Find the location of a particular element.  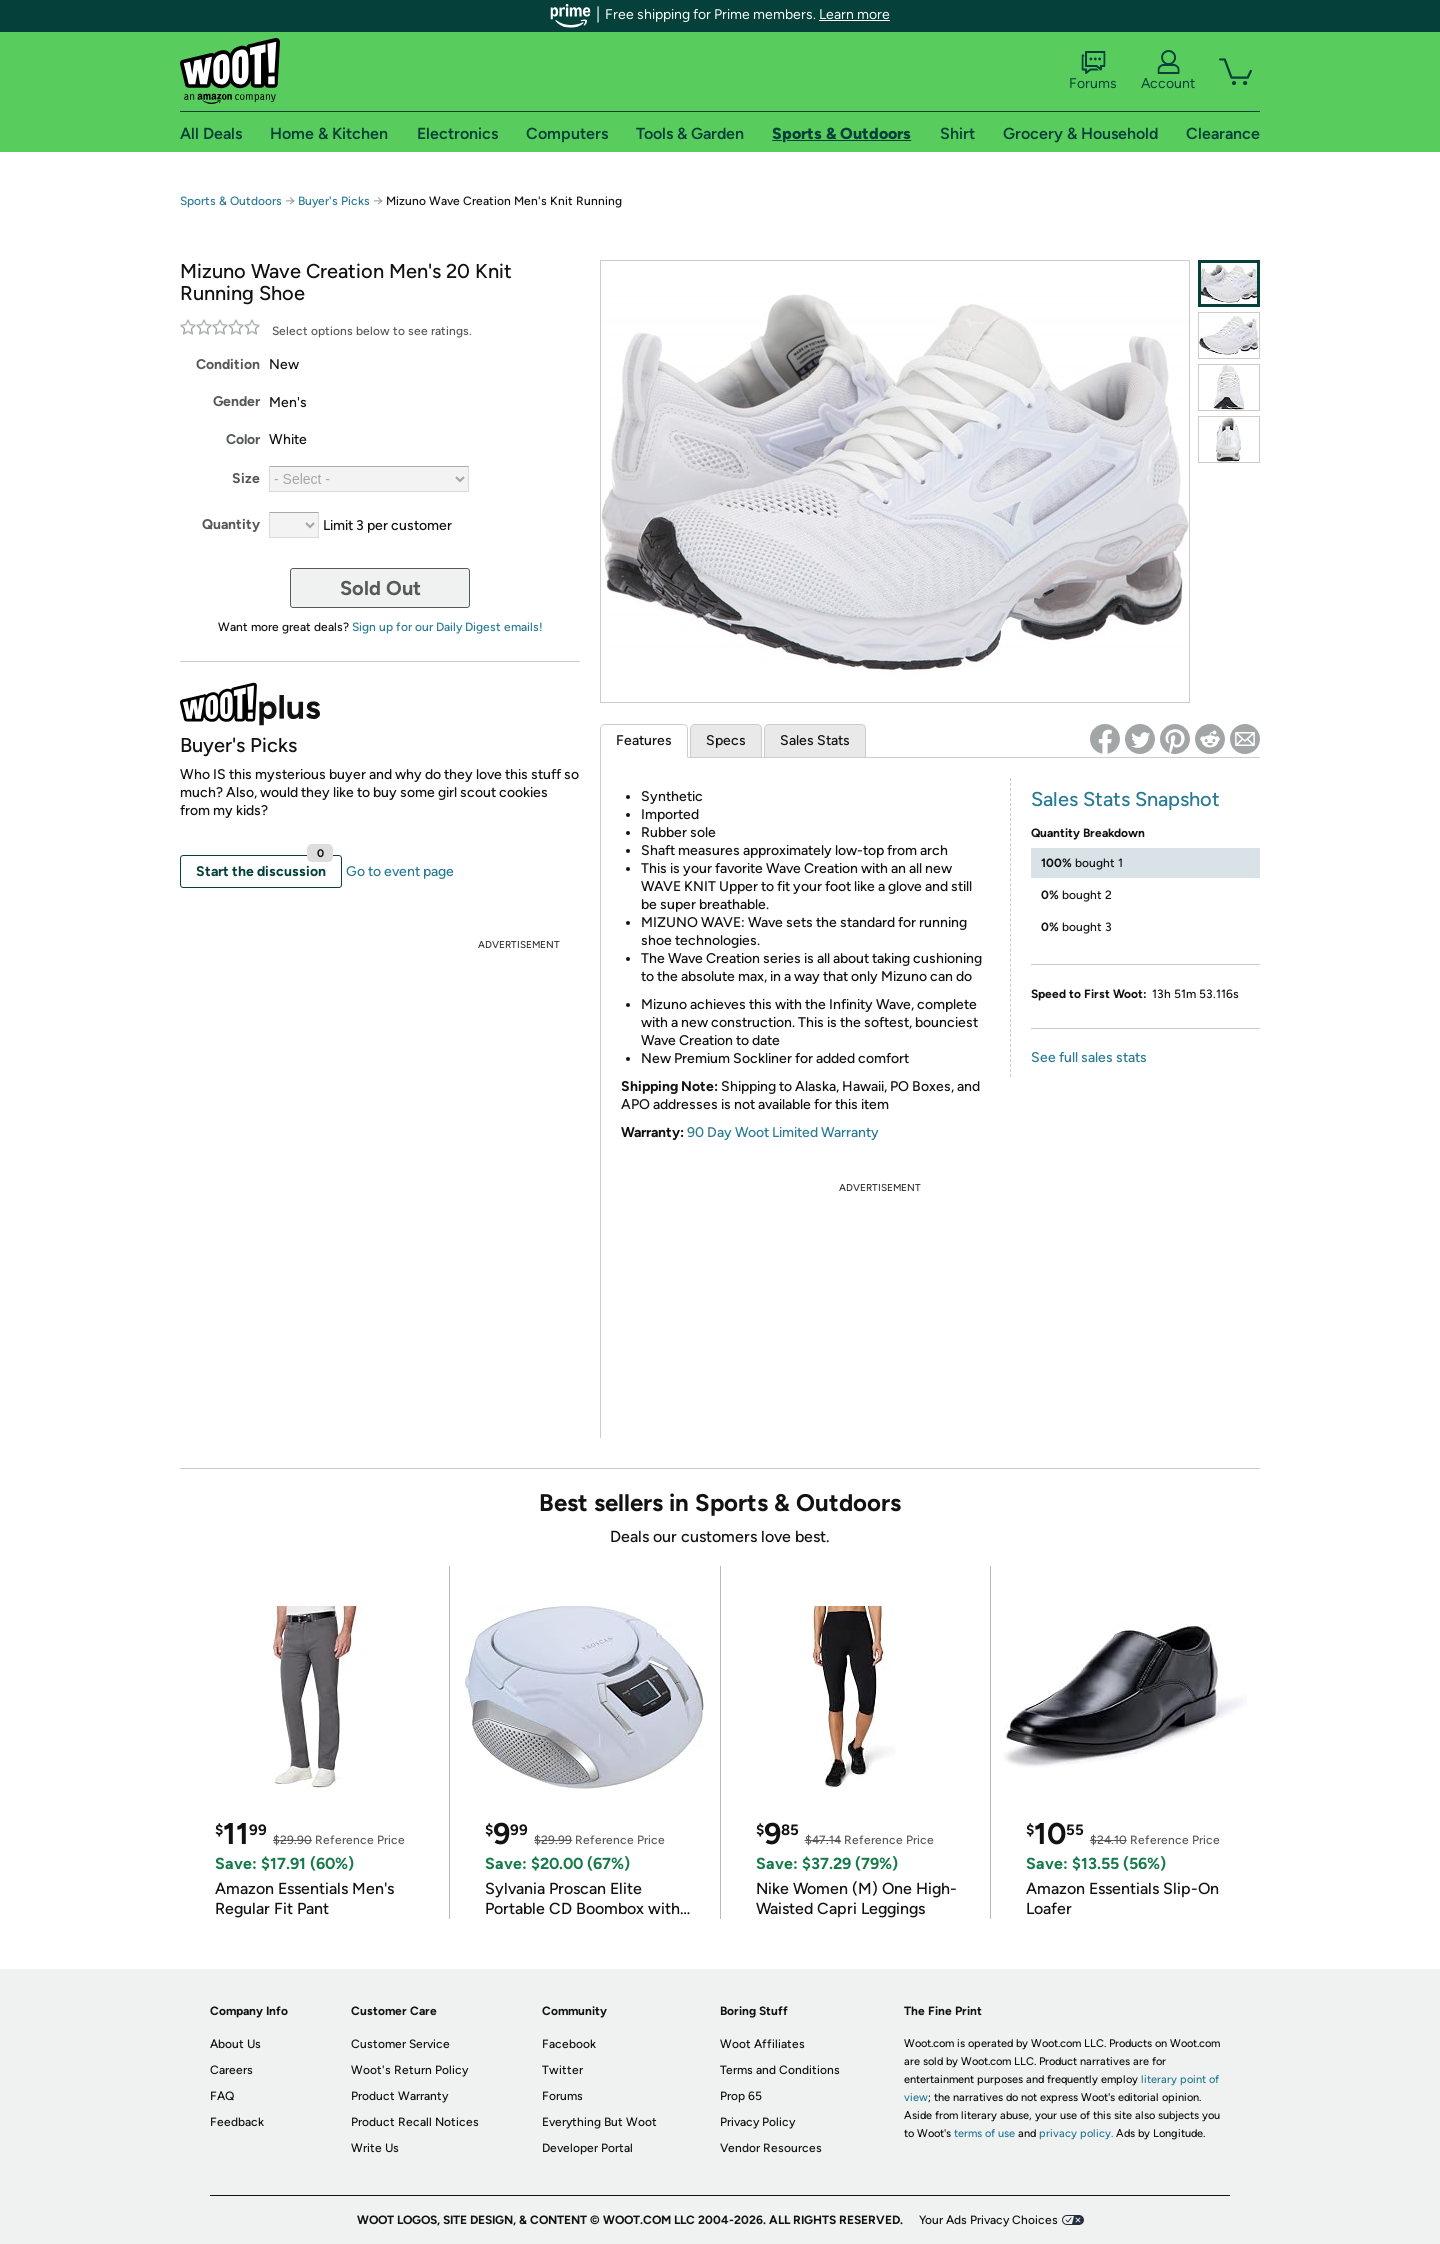

terms of use is located at coordinates (984, 2133).